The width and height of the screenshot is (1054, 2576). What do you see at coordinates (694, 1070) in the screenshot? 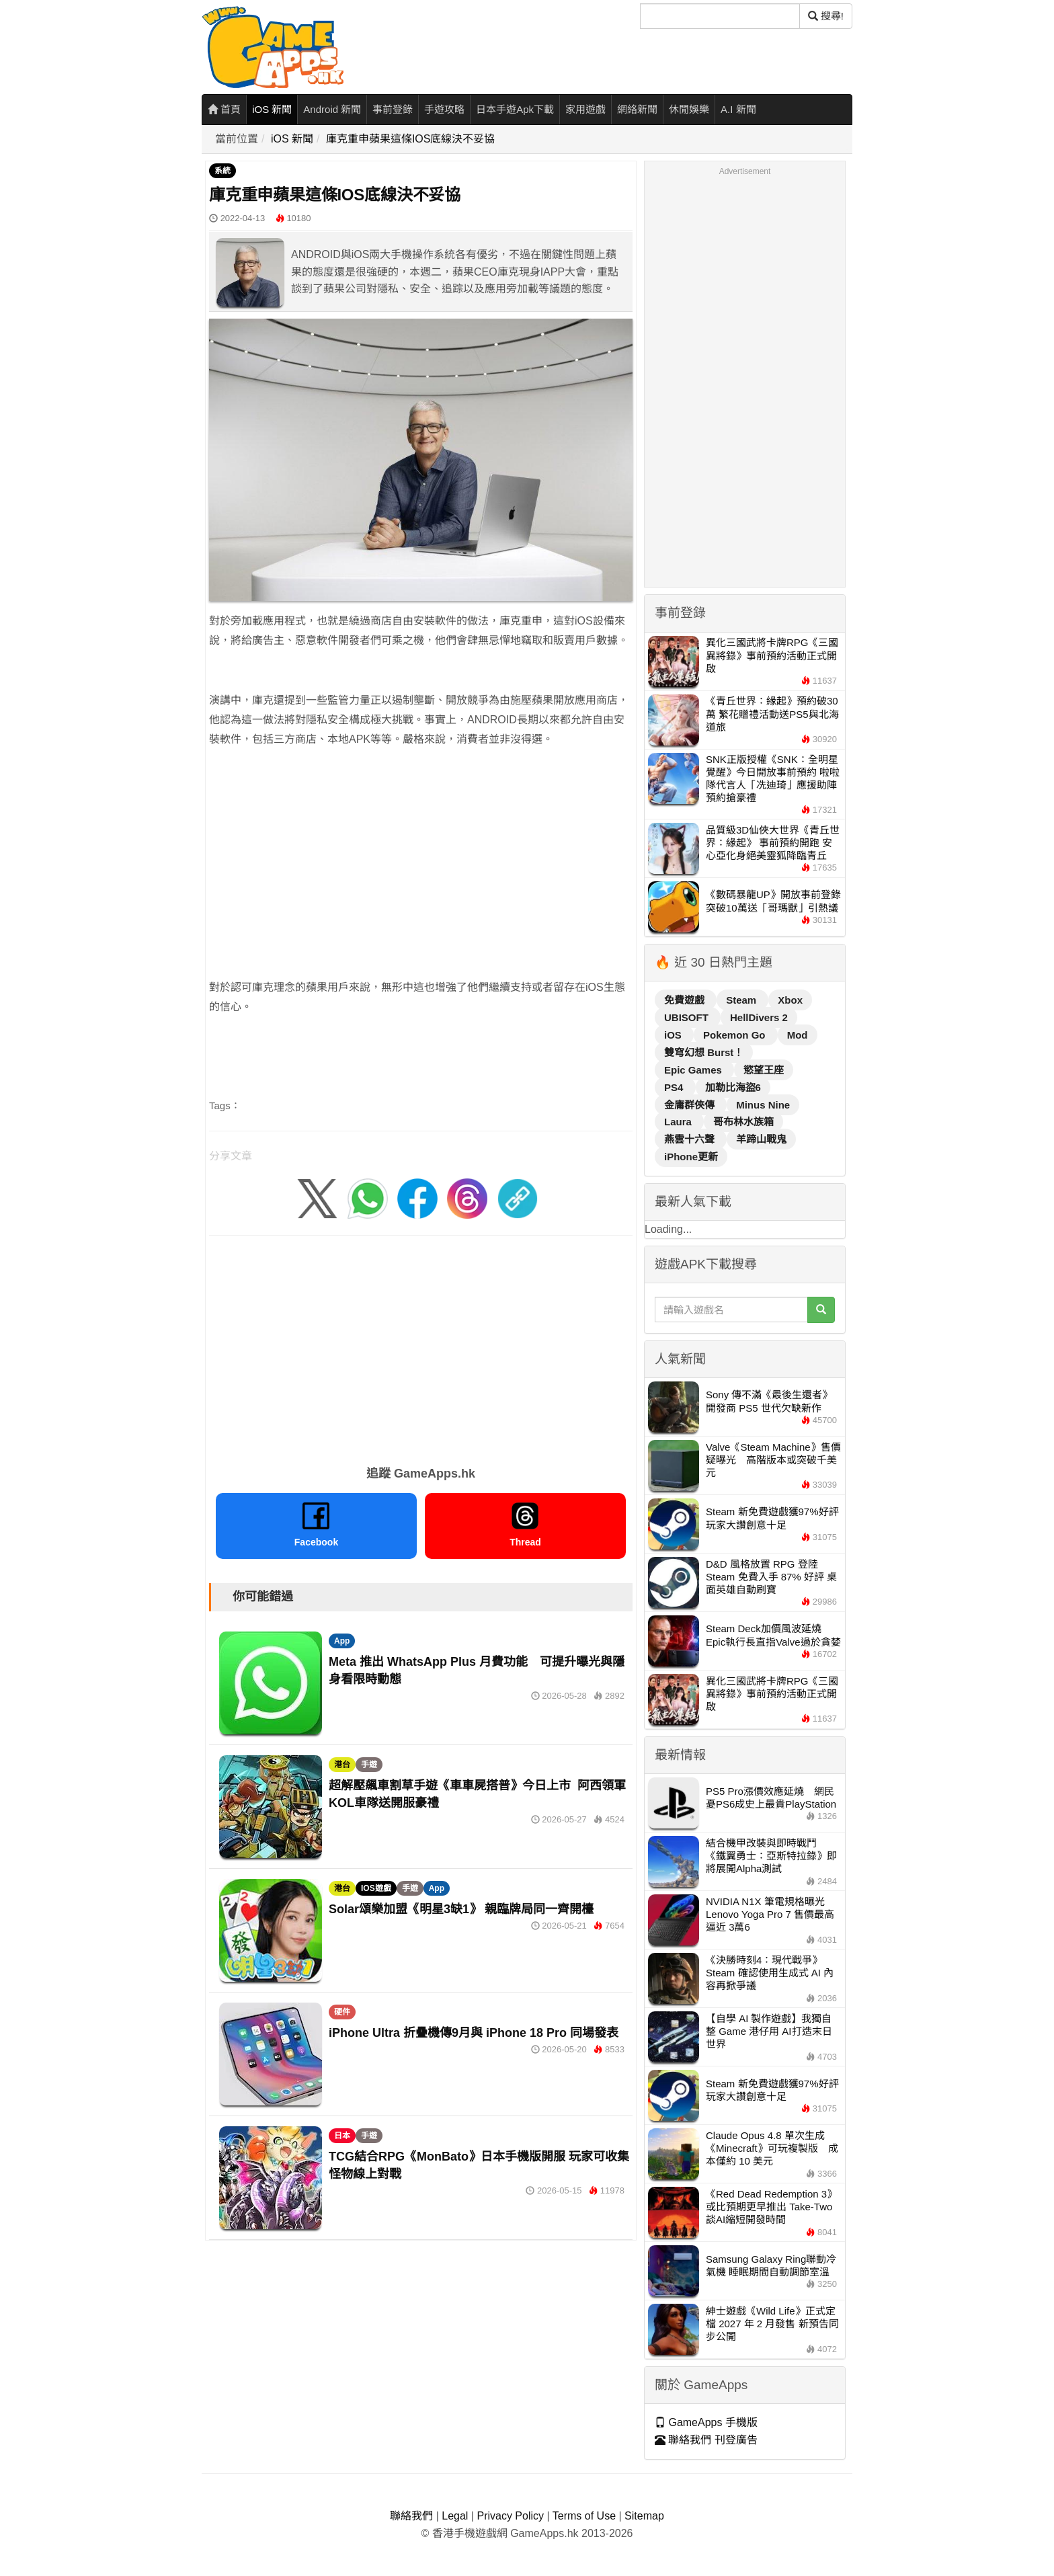
I see `Epic Games` at bounding box center [694, 1070].